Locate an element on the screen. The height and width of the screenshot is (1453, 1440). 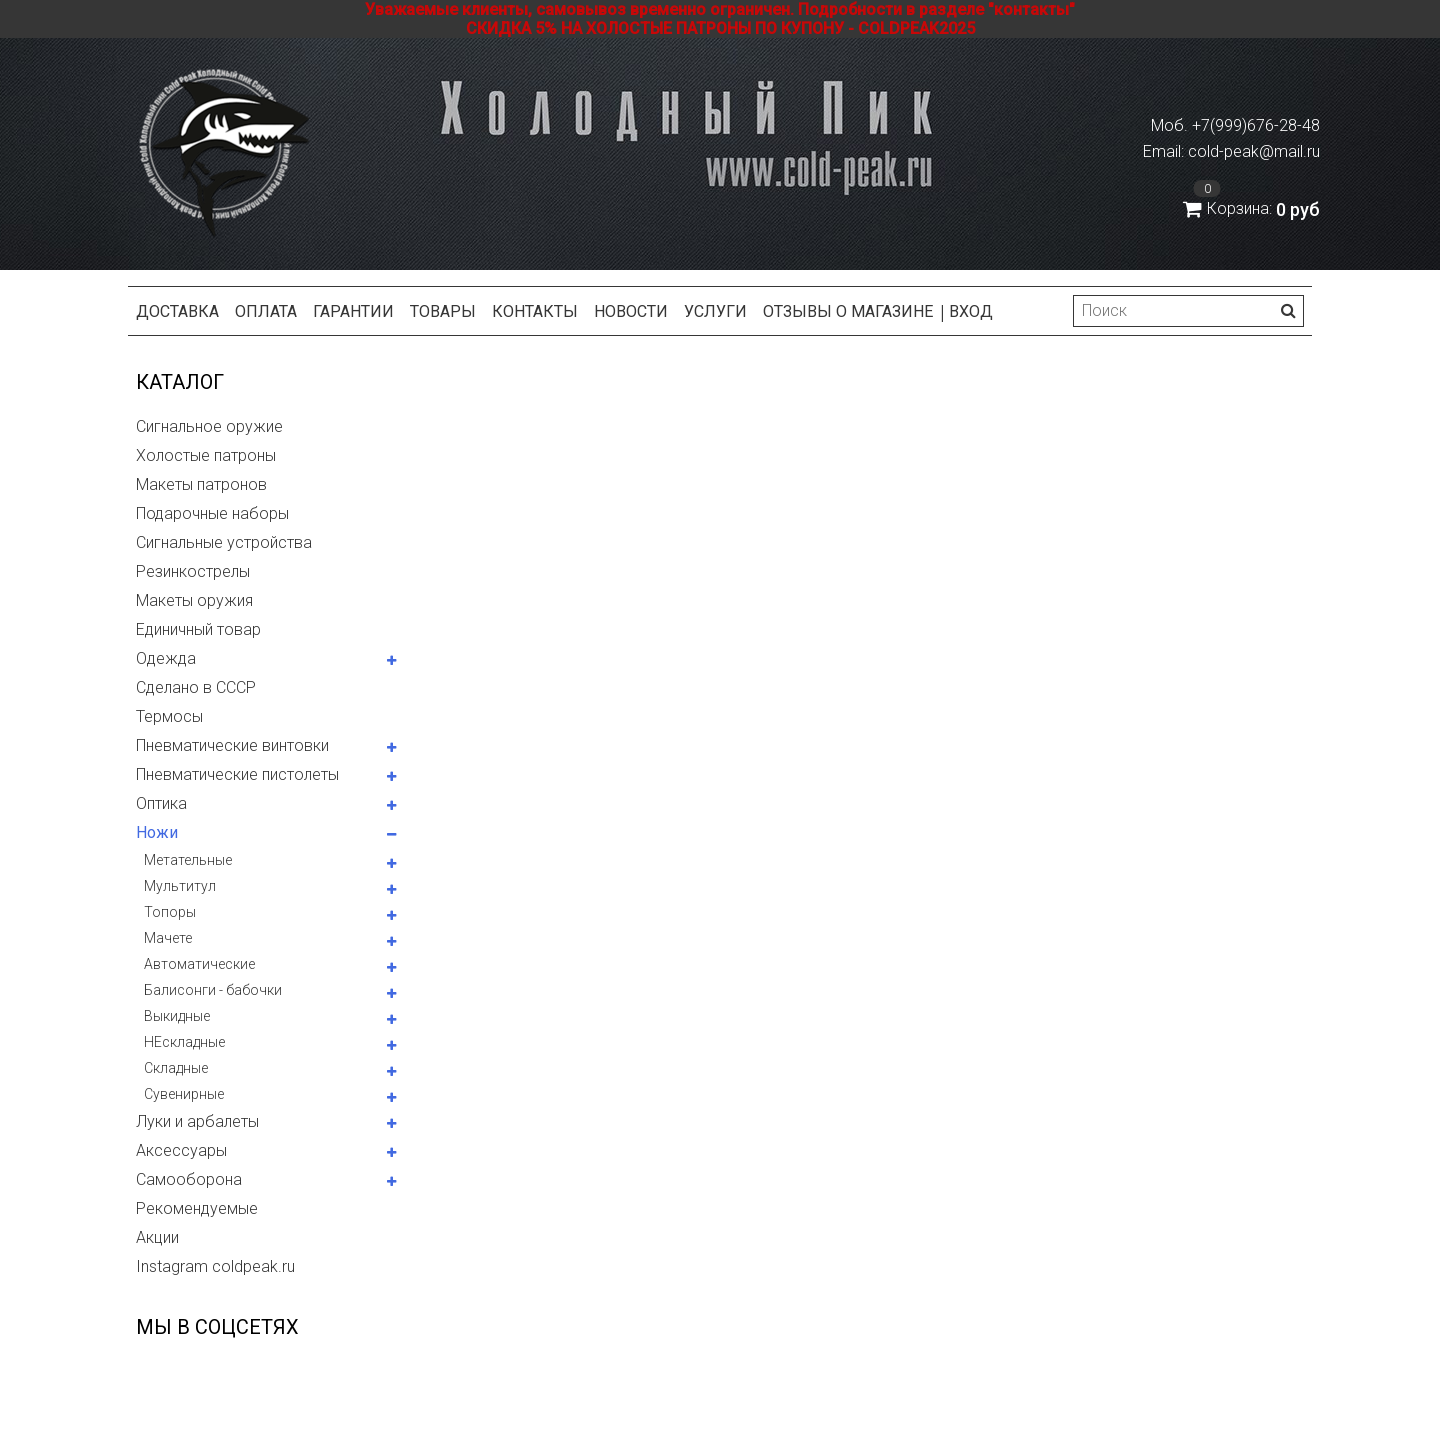
Гарантии is located at coordinates (353, 311).